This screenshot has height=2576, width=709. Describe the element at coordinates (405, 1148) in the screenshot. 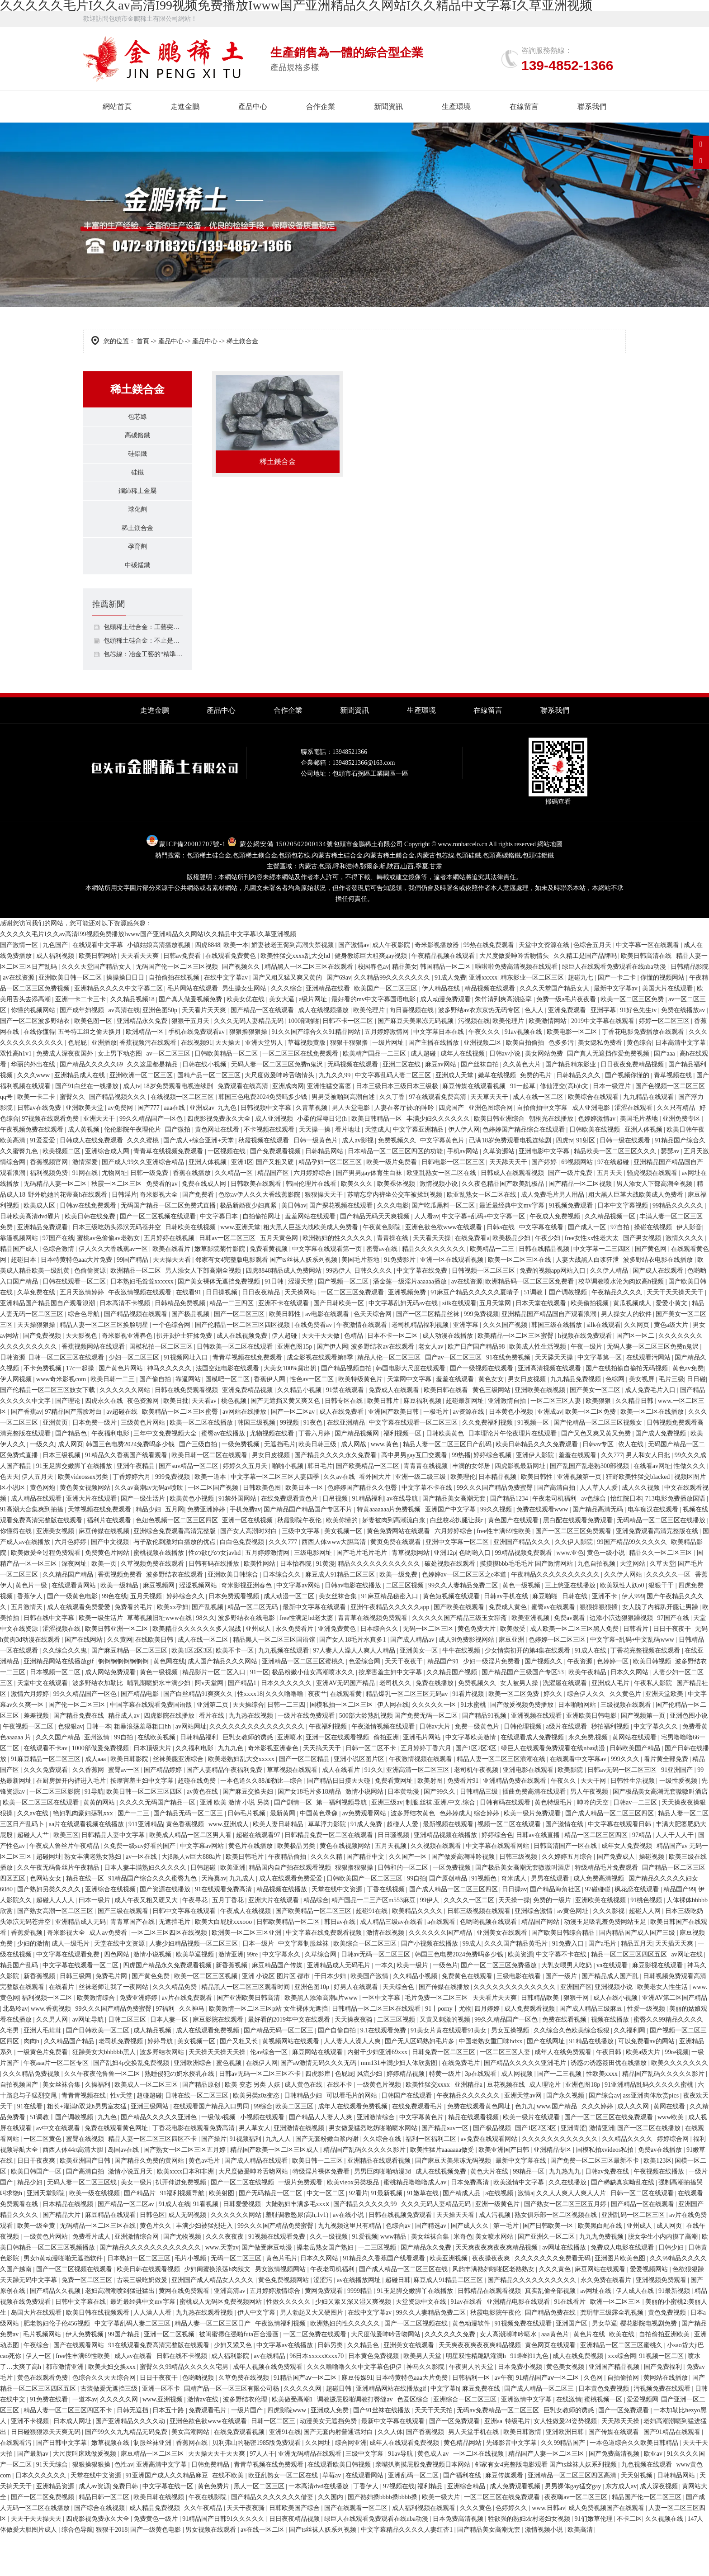

I see `人妻在客厅被c的呻吟` at that location.